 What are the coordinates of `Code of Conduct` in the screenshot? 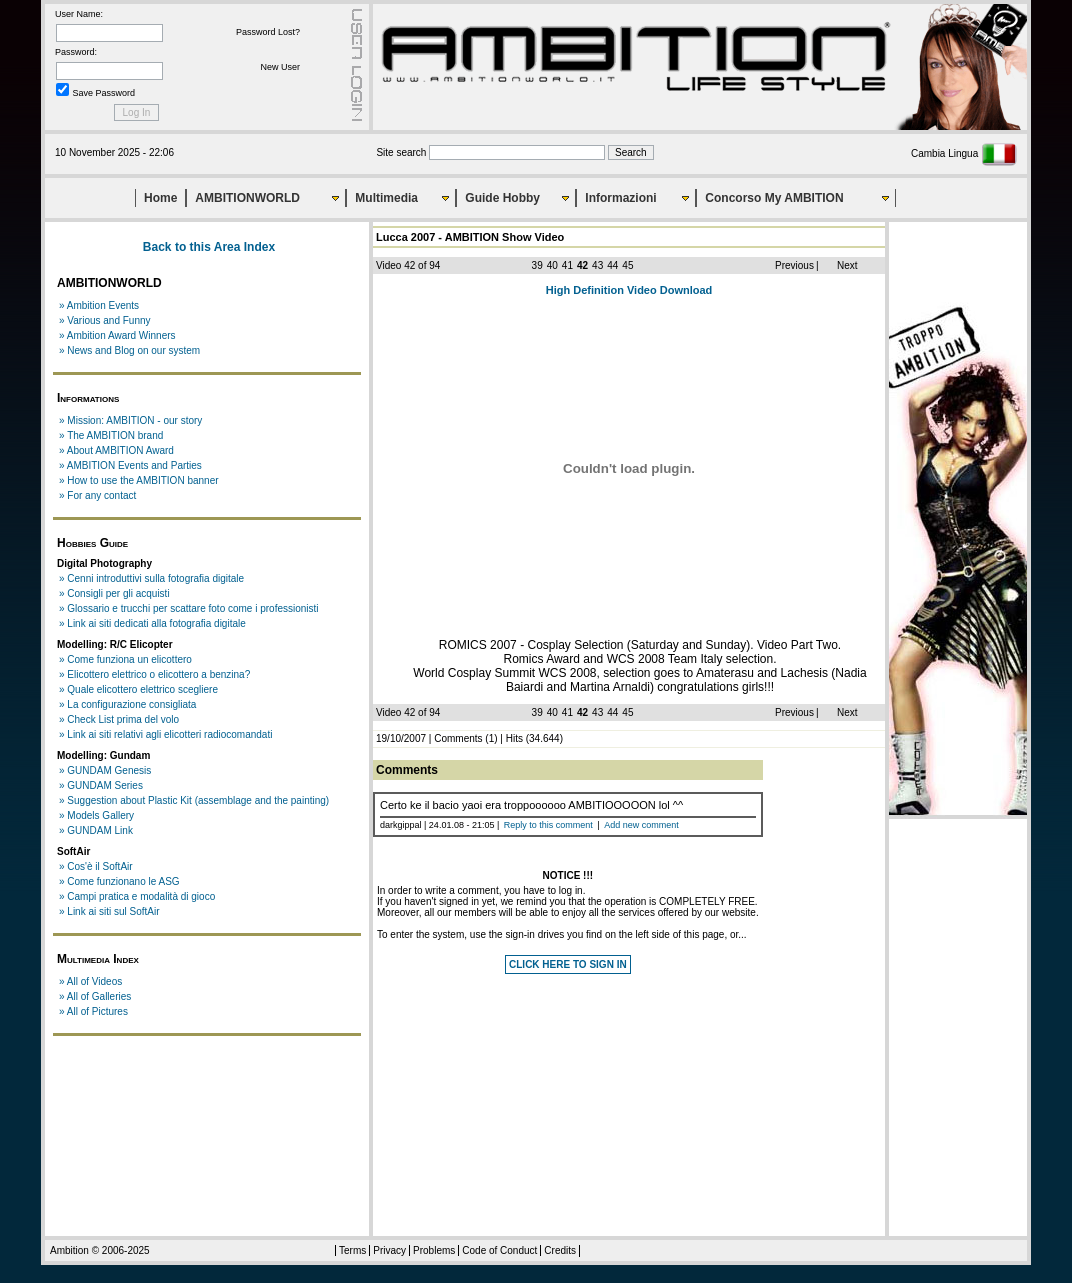 It's located at (499, 1250).